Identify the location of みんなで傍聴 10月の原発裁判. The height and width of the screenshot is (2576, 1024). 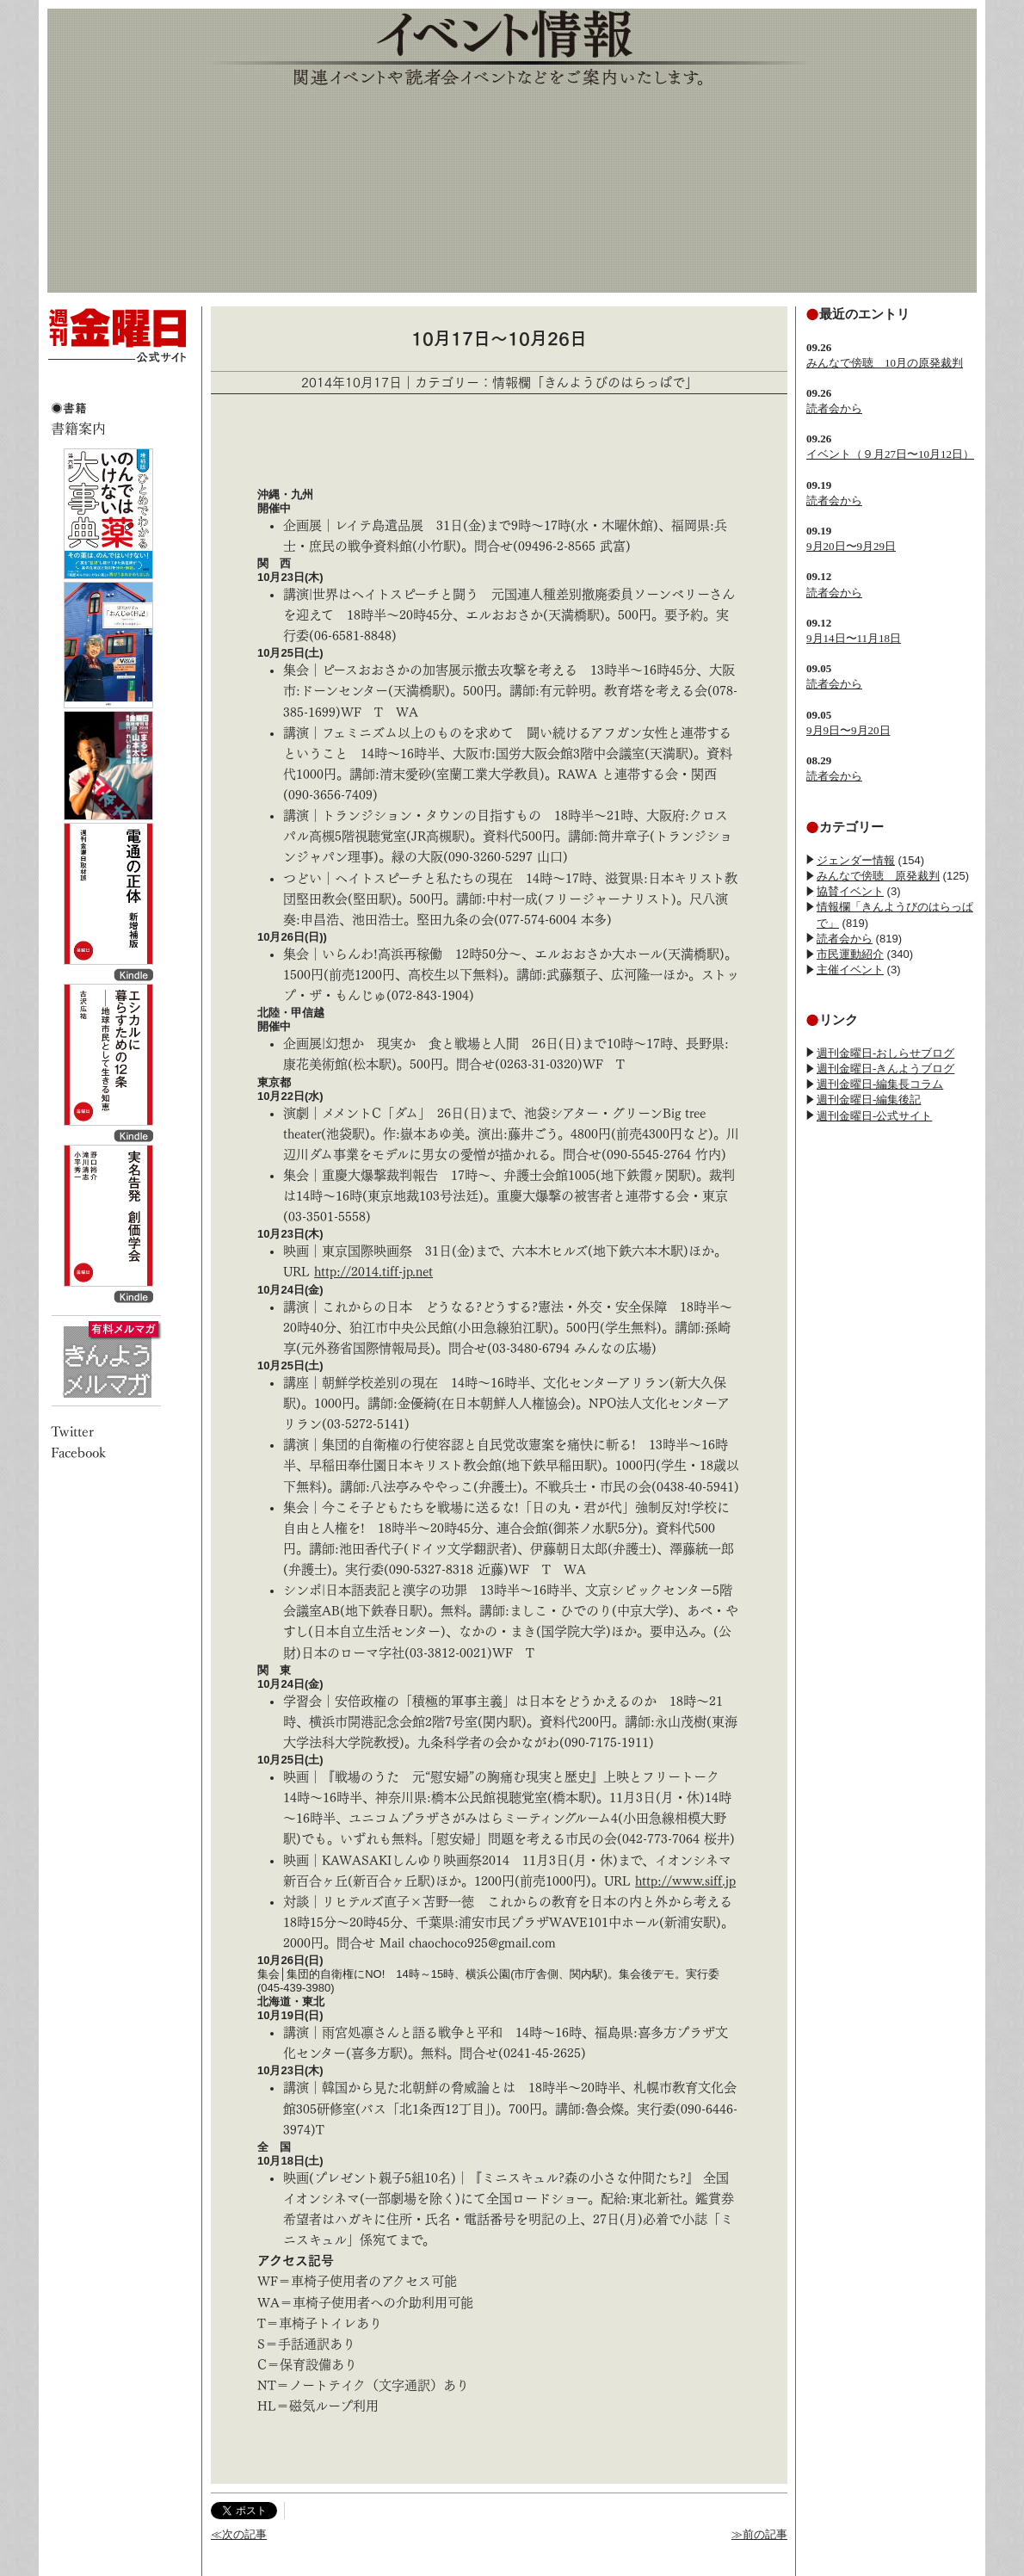
(884, 362).